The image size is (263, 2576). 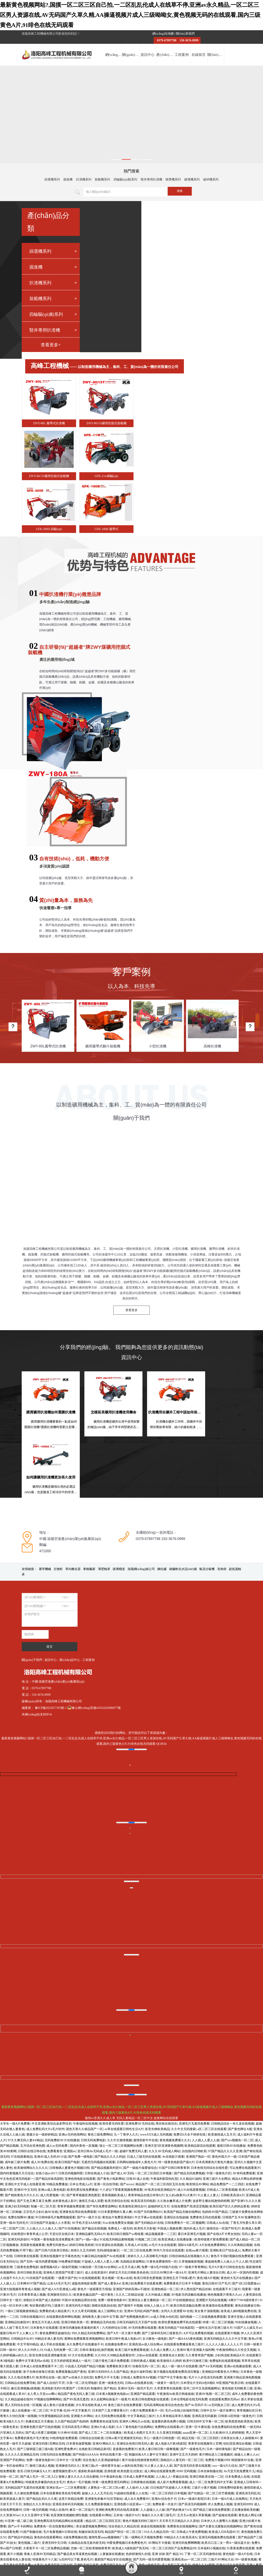 What do you see at coordinates (226, 2440) in the screenshot?
I see `日韩欧美国产制服` at bounding box center [226, 2440].